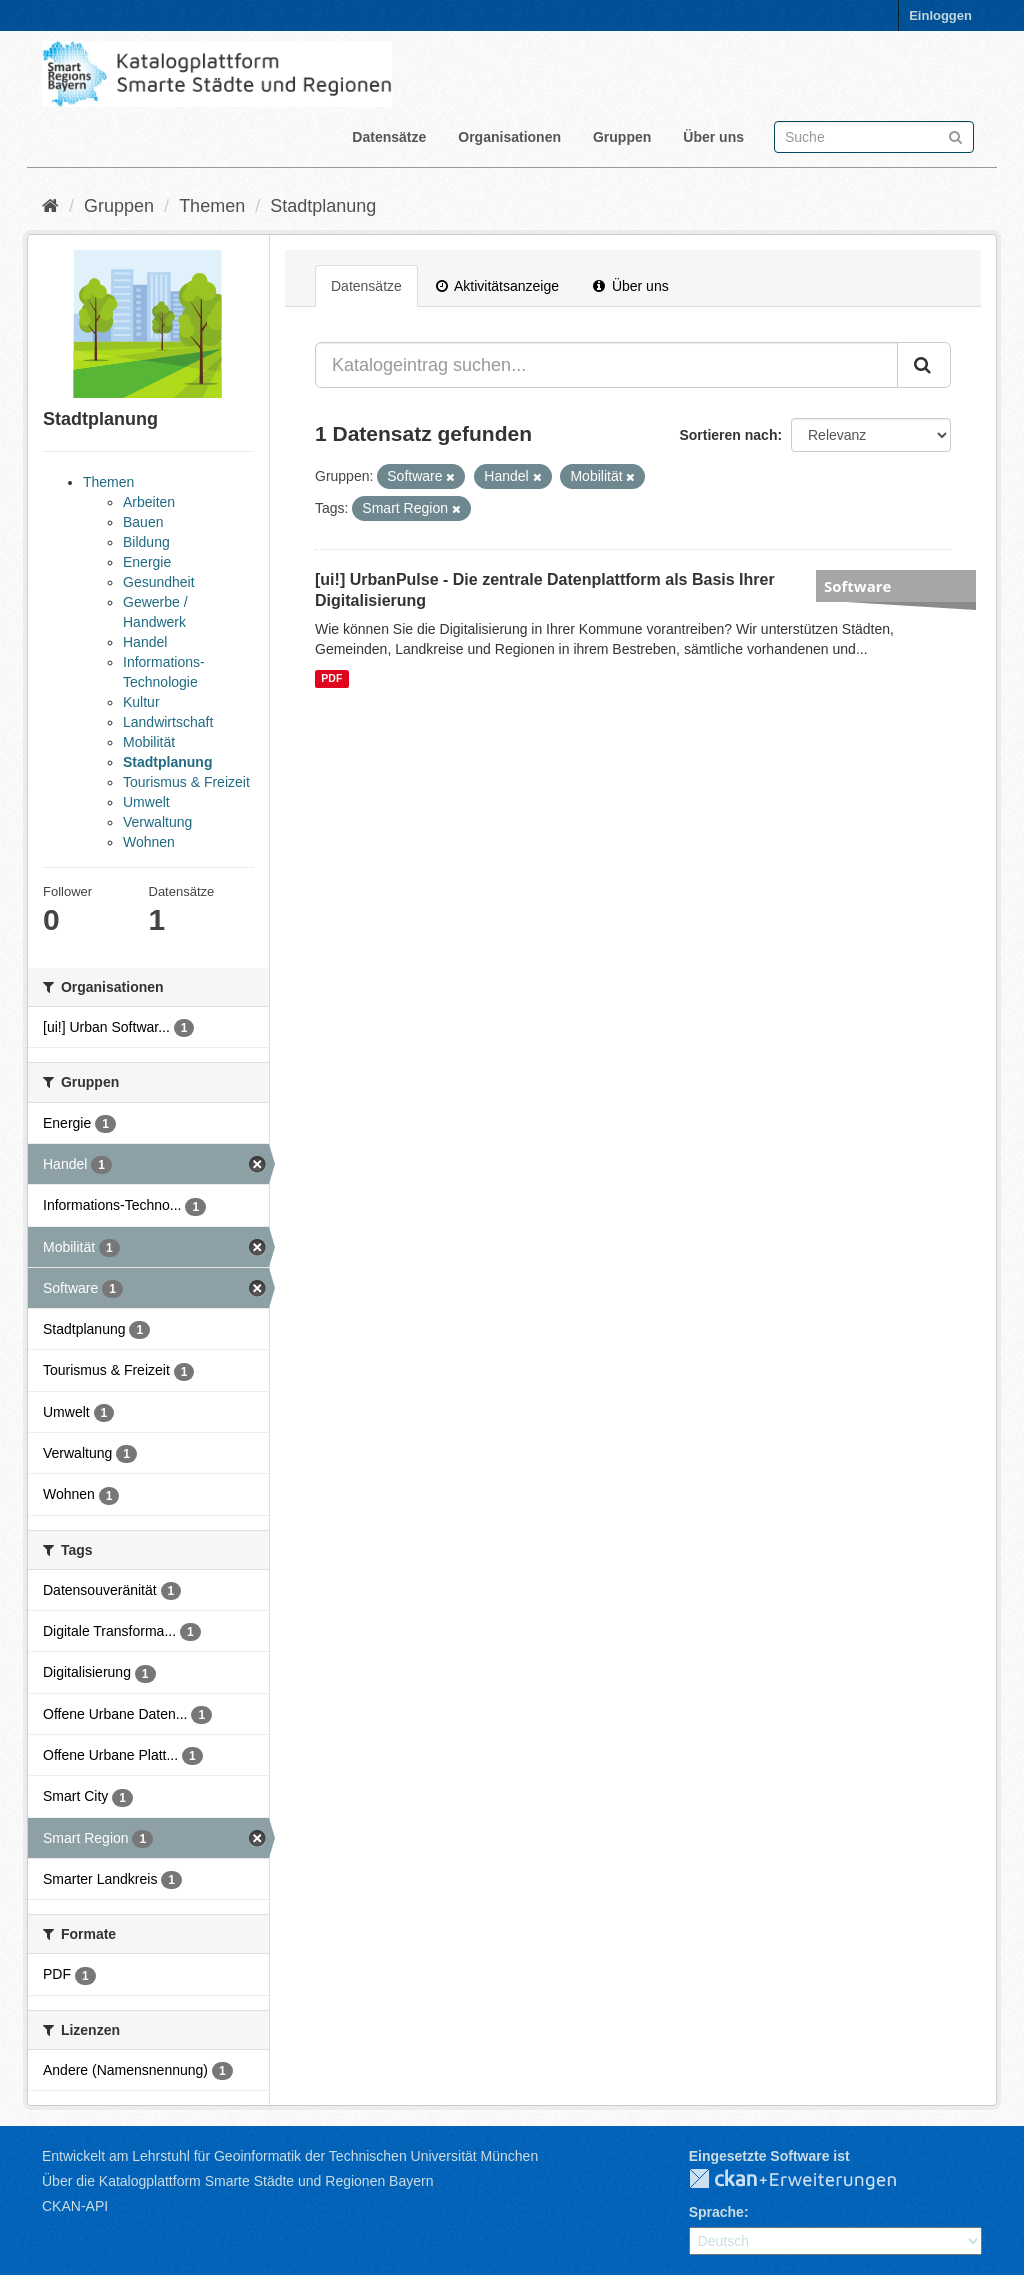  I want to click on Aktivitätsanzeige, so click(497, 286).